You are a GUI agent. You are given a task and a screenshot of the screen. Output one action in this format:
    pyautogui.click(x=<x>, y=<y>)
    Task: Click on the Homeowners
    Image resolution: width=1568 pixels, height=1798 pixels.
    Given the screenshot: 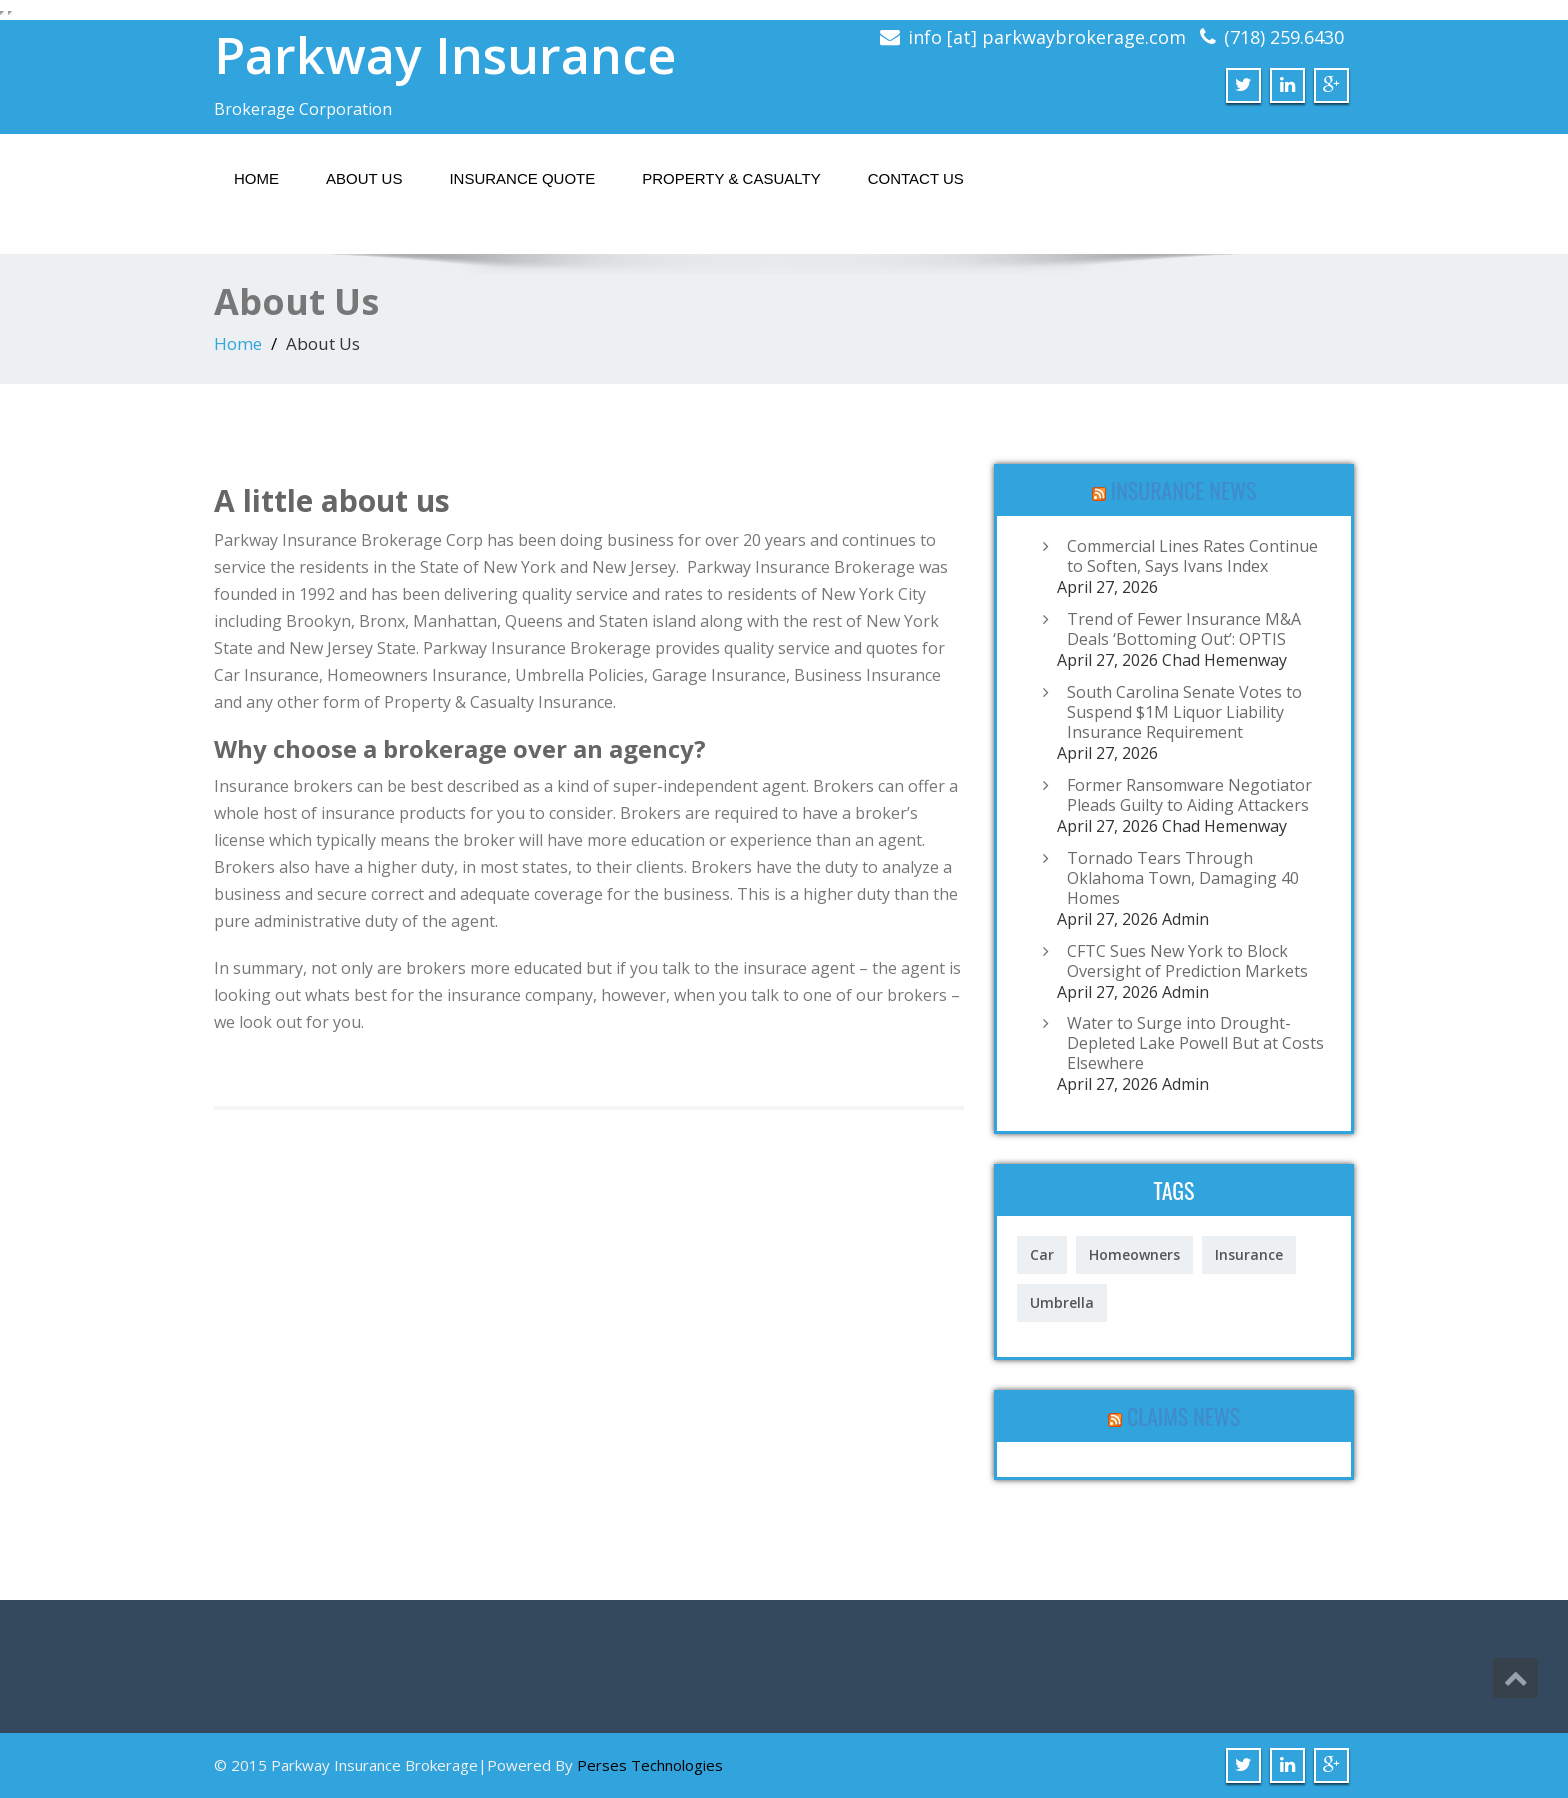 What is the action you would take?
    pyautogui.click(x=1134, y=1254)
    